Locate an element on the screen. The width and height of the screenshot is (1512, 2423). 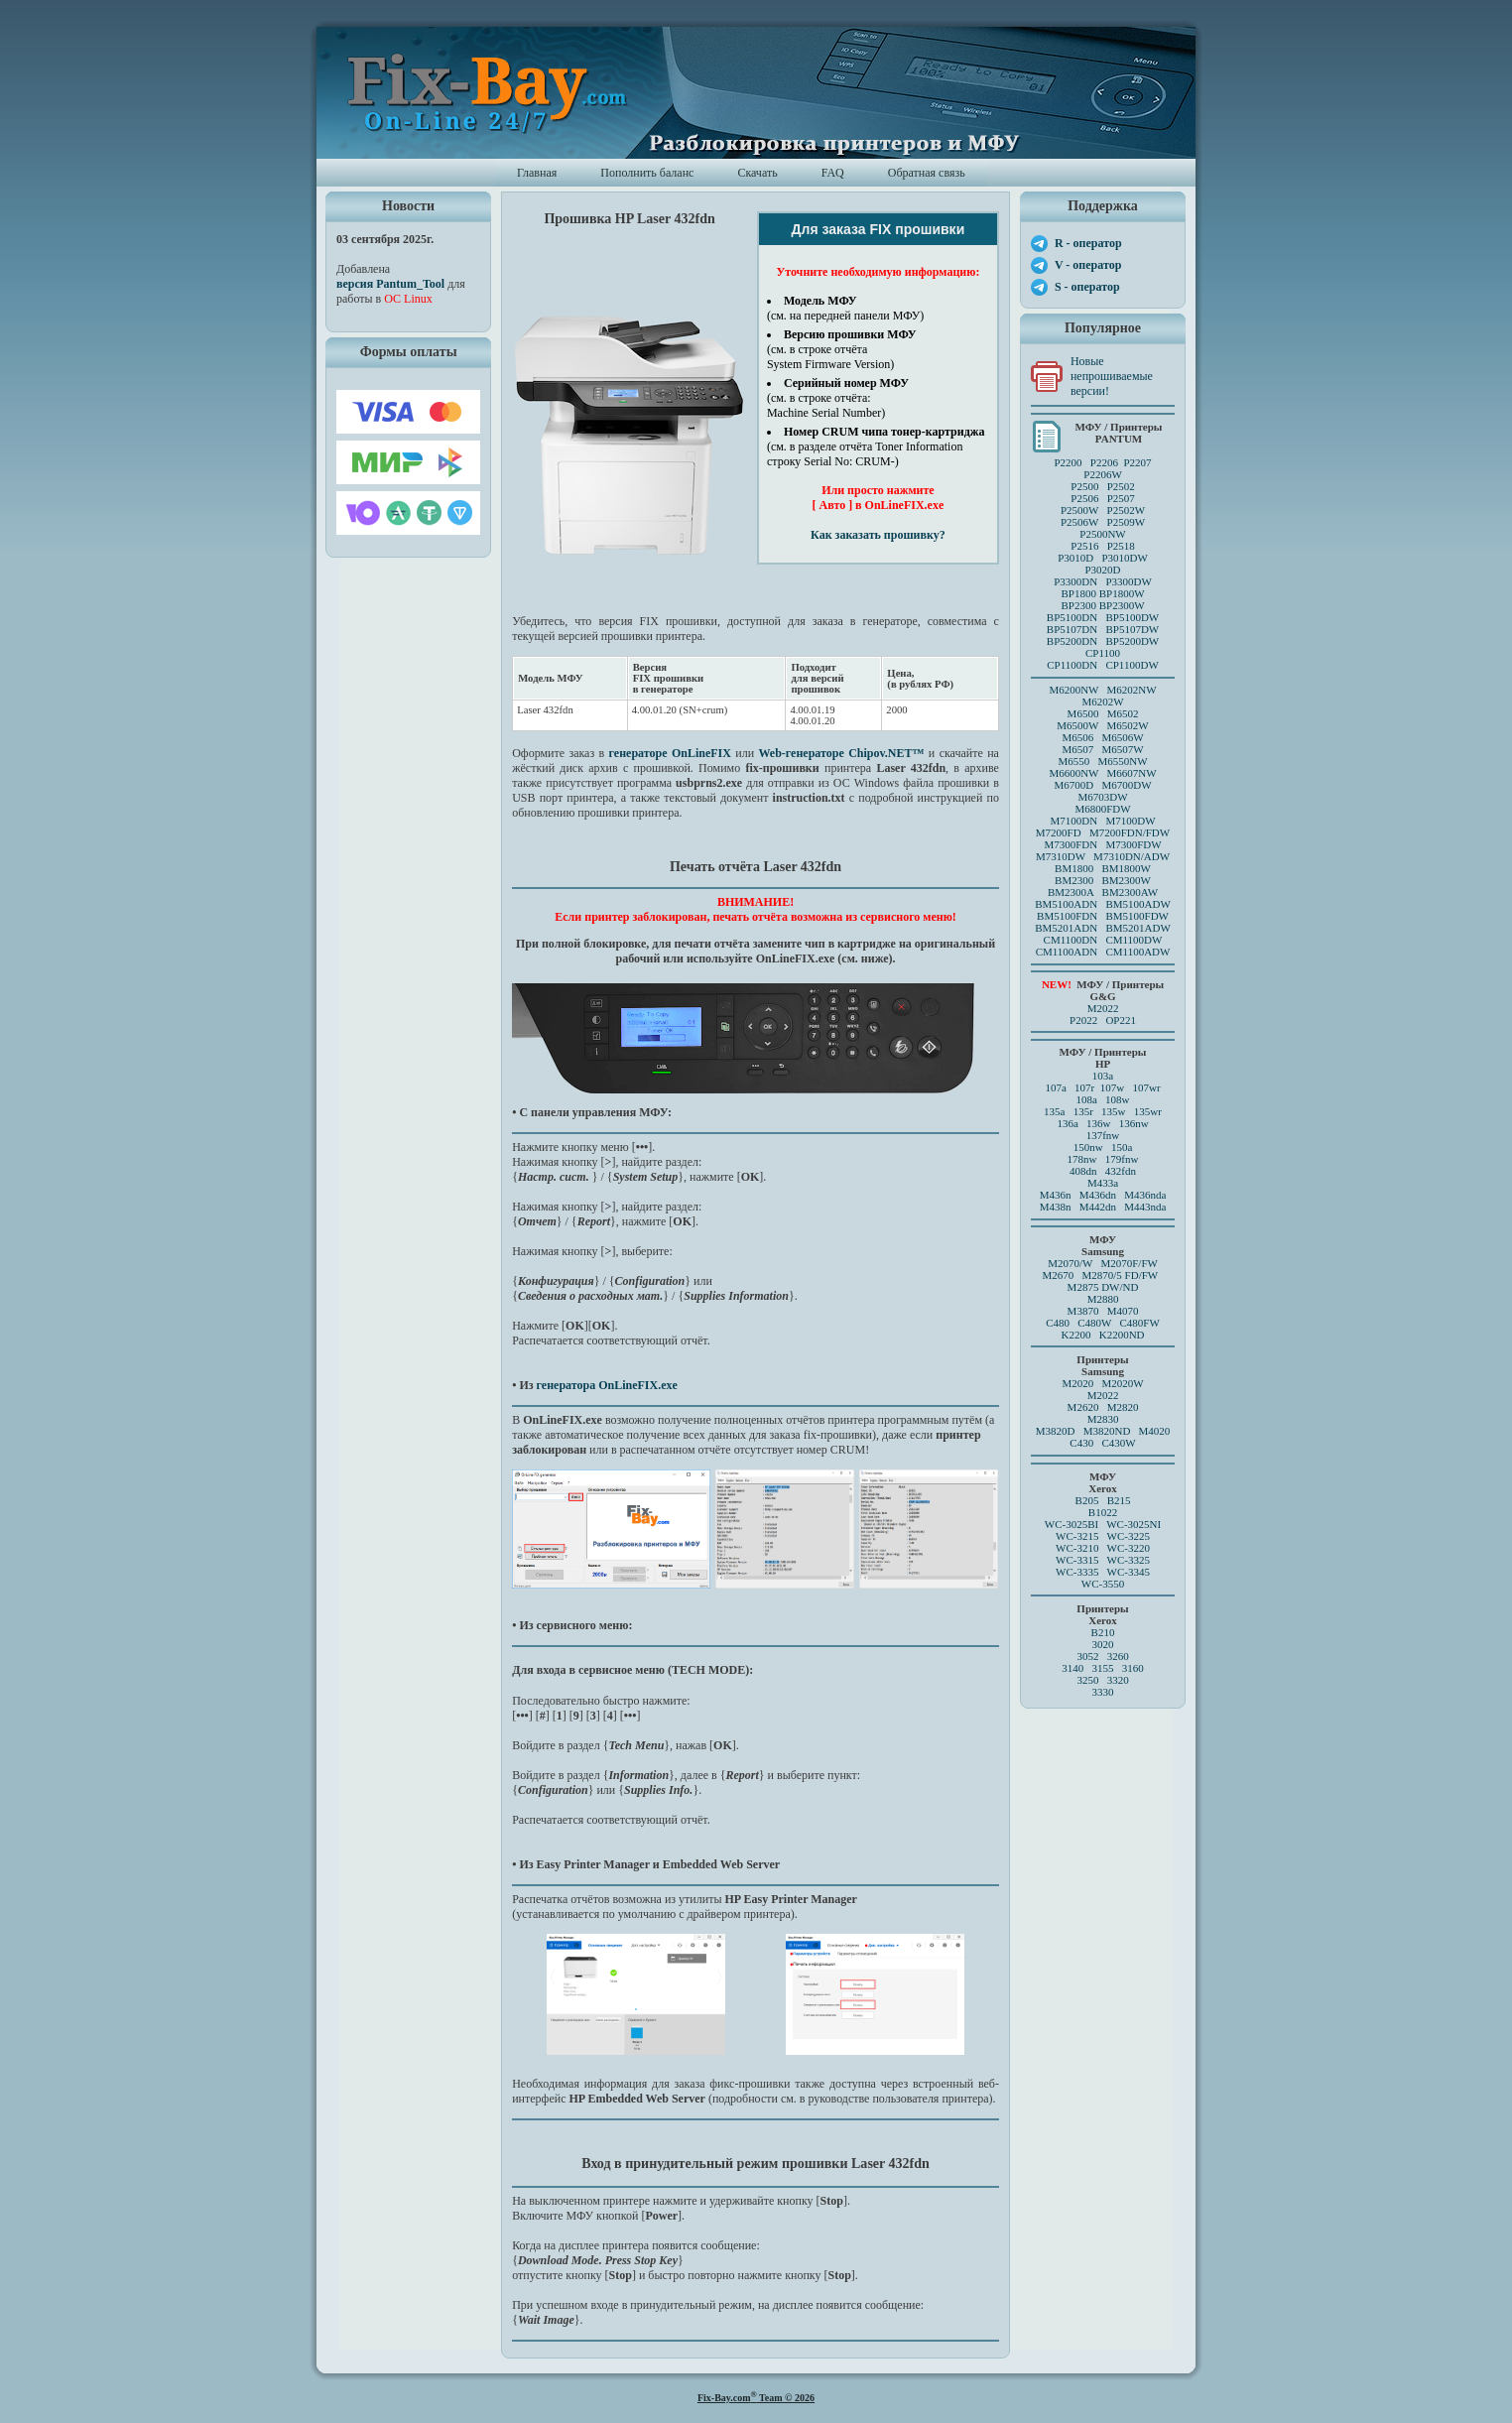
M6700D M6700DW is located at coordinates (1102, 785).